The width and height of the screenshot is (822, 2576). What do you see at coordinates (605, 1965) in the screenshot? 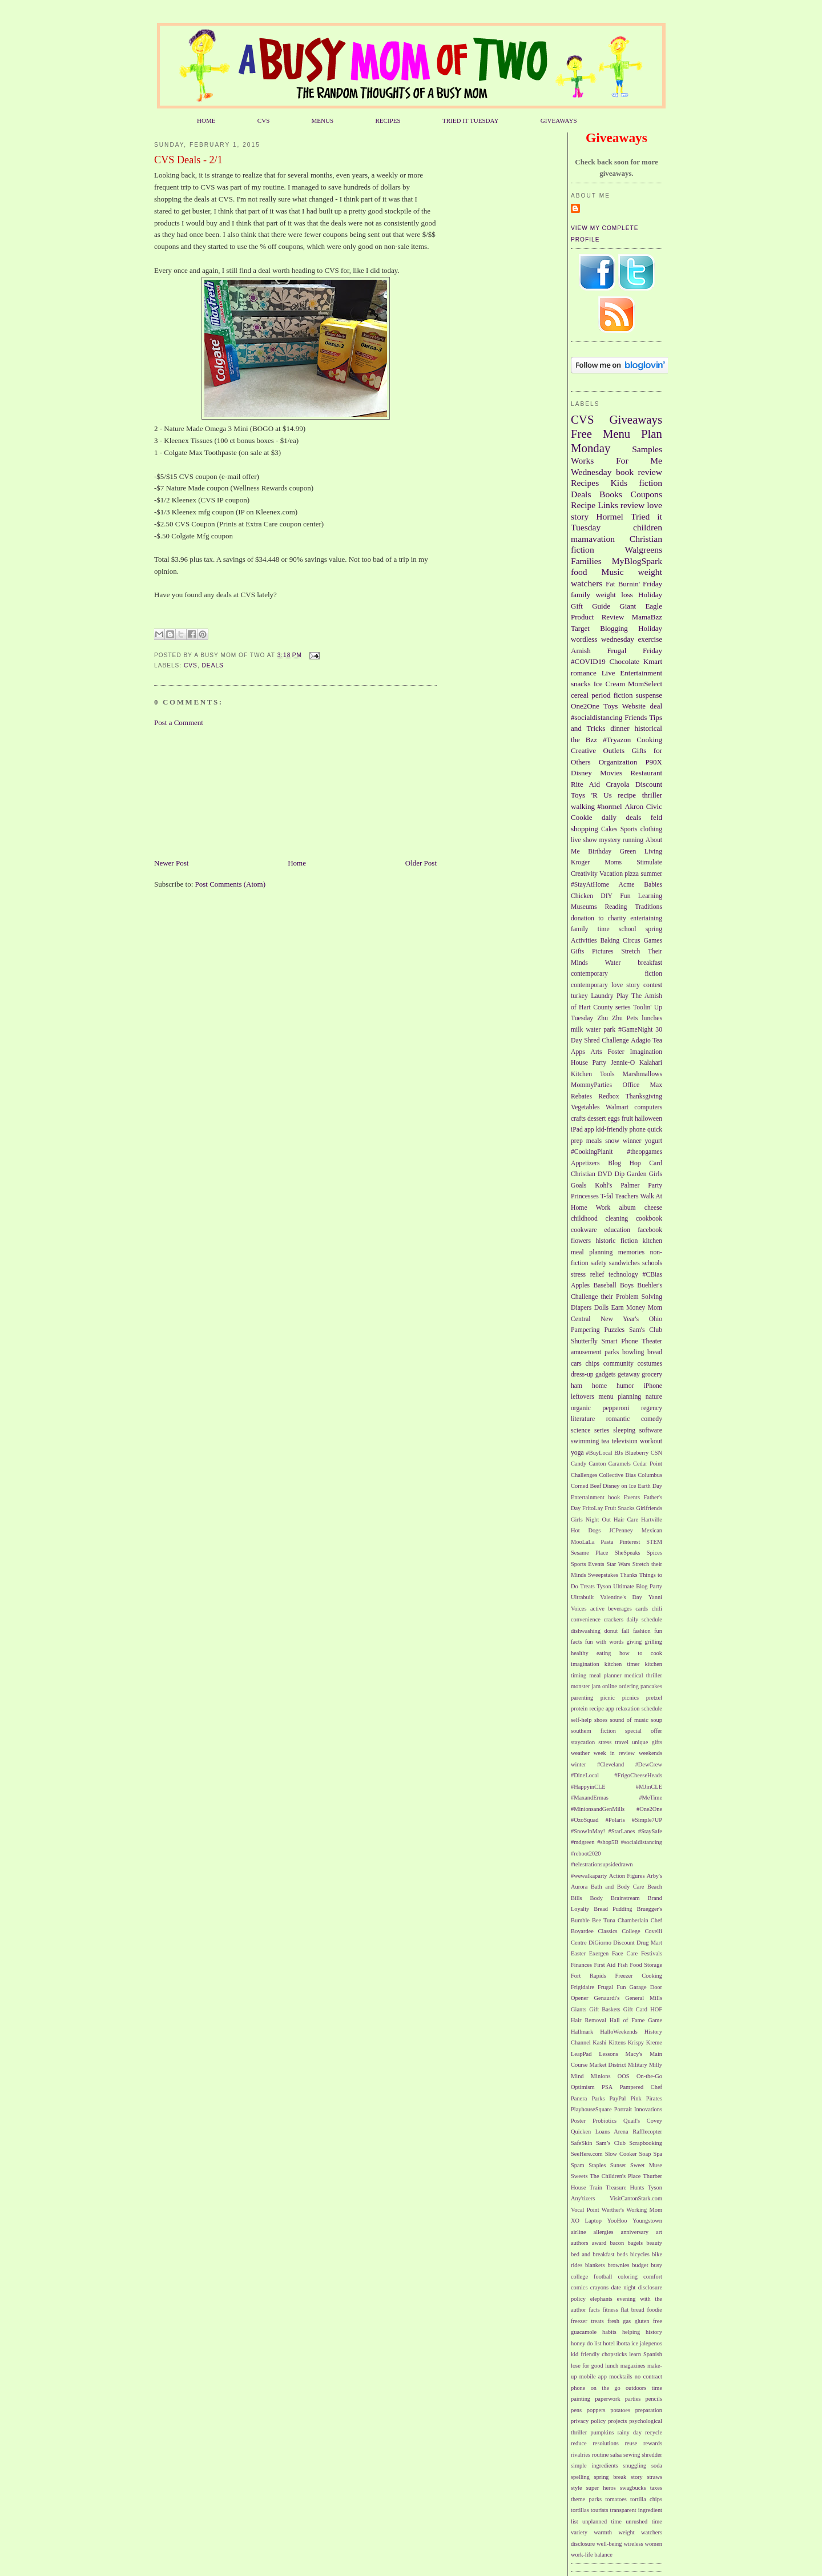
I see `First Aid` at bounding box center [605, 1965].